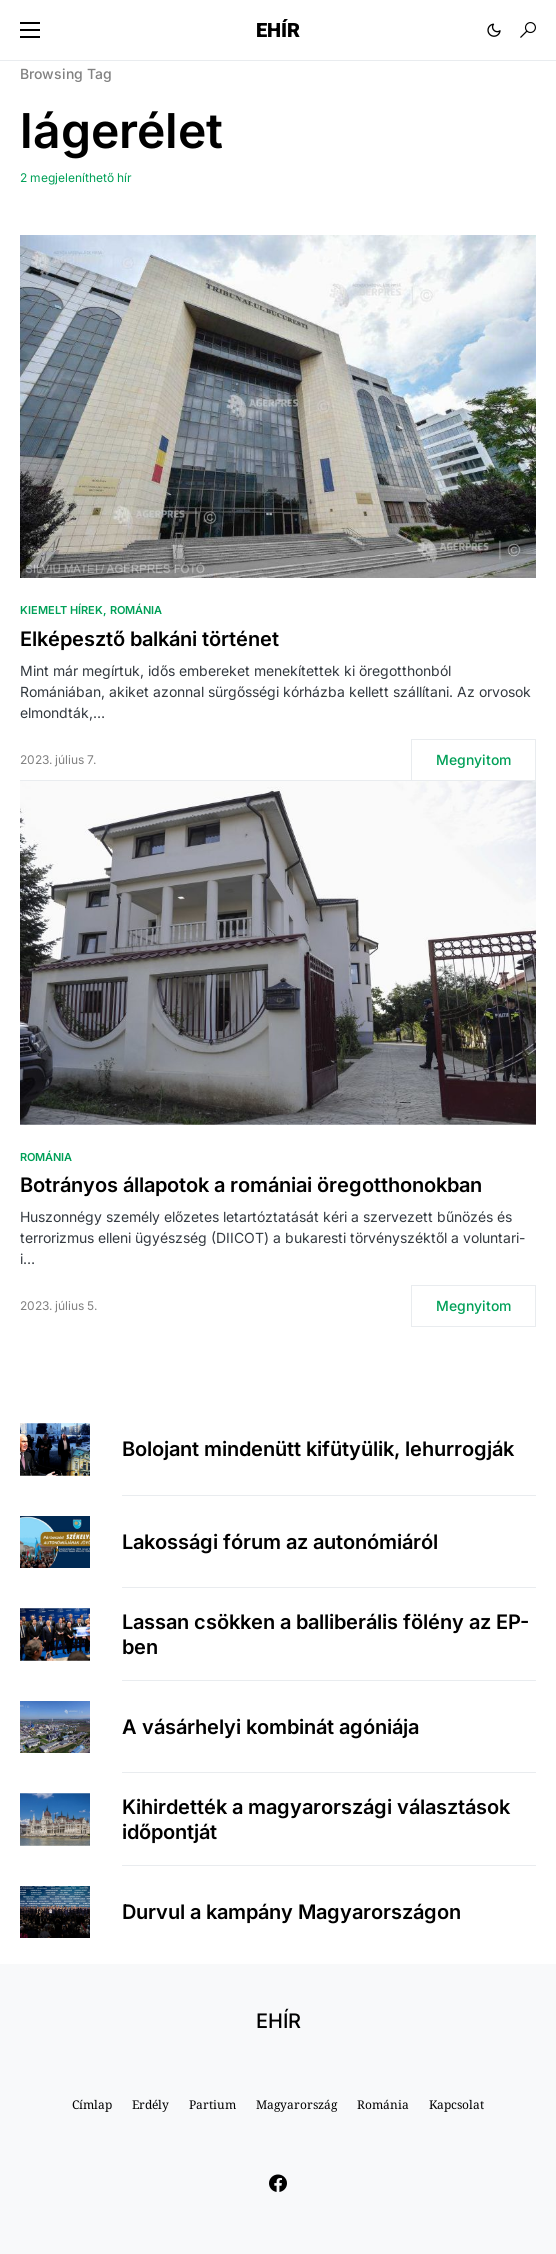 The width and height of the screenshot is (556, 2254). Describe the element at coordinates (316, 1819) in the screenshot. I see `Kihirdették a magyarországi választások időpontját` at that location.